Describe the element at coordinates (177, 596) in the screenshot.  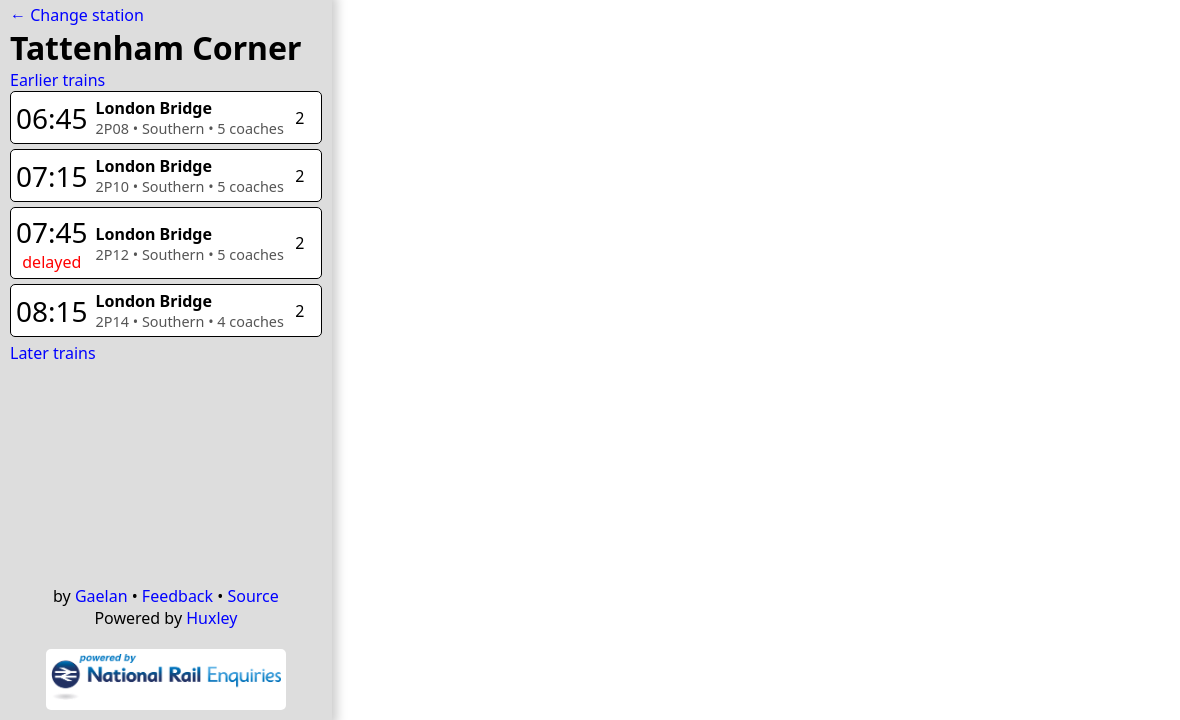
I see `Feedback` at that location.